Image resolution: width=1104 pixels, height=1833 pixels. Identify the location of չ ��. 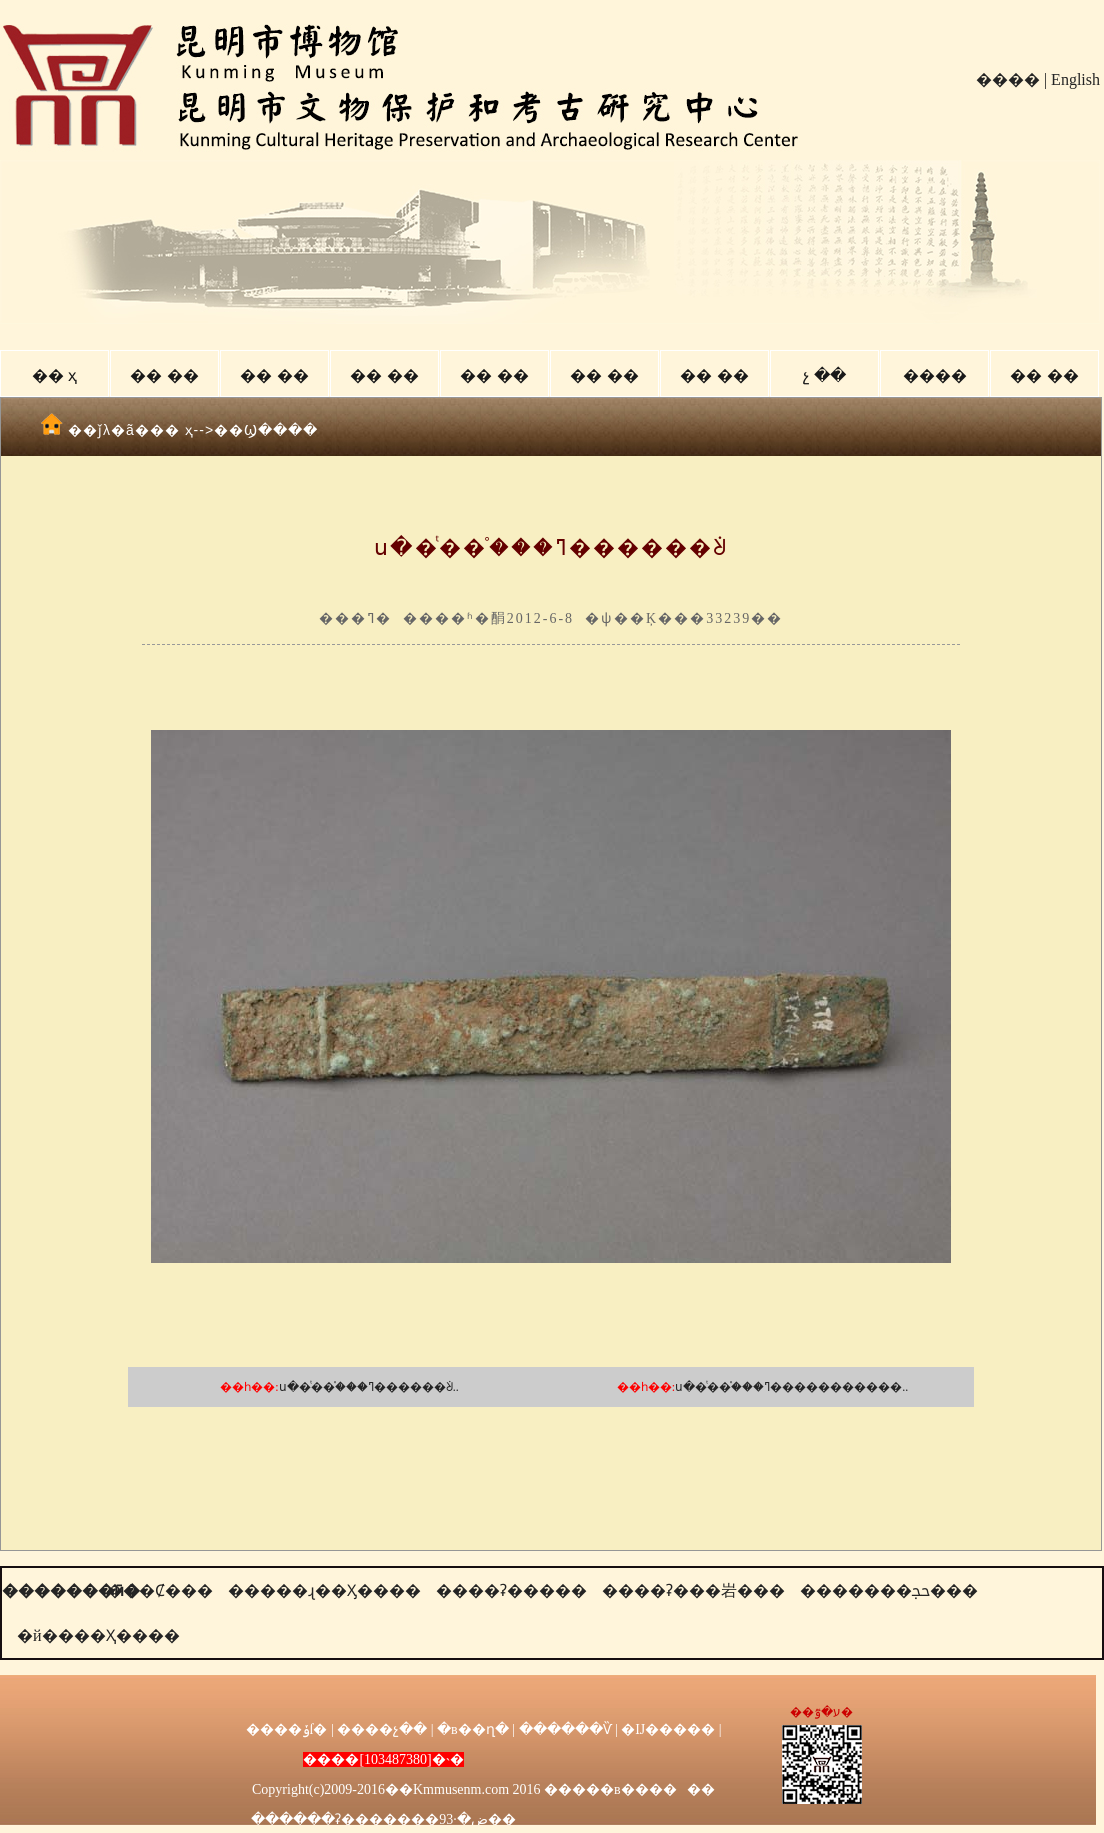
(824, 375).